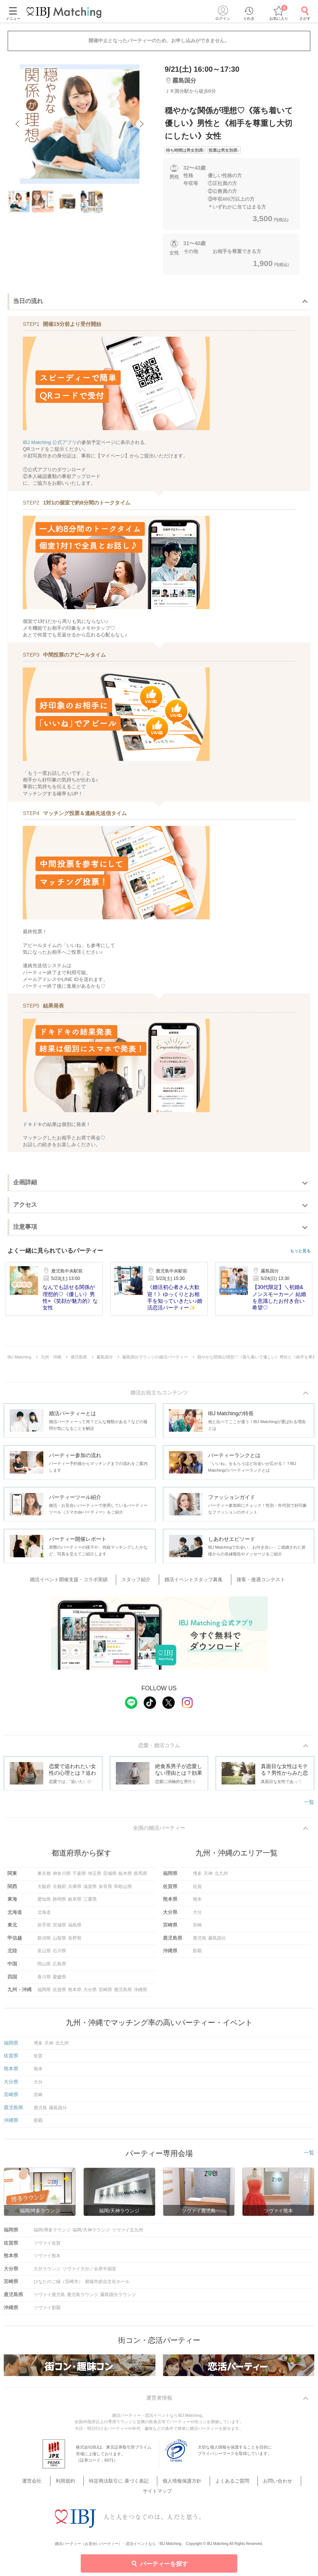 This screenshot has width=318, height=2576. Describe the element at coordinates (245, 2486) in the screenshot. I see `お問い合わせ` at that location.